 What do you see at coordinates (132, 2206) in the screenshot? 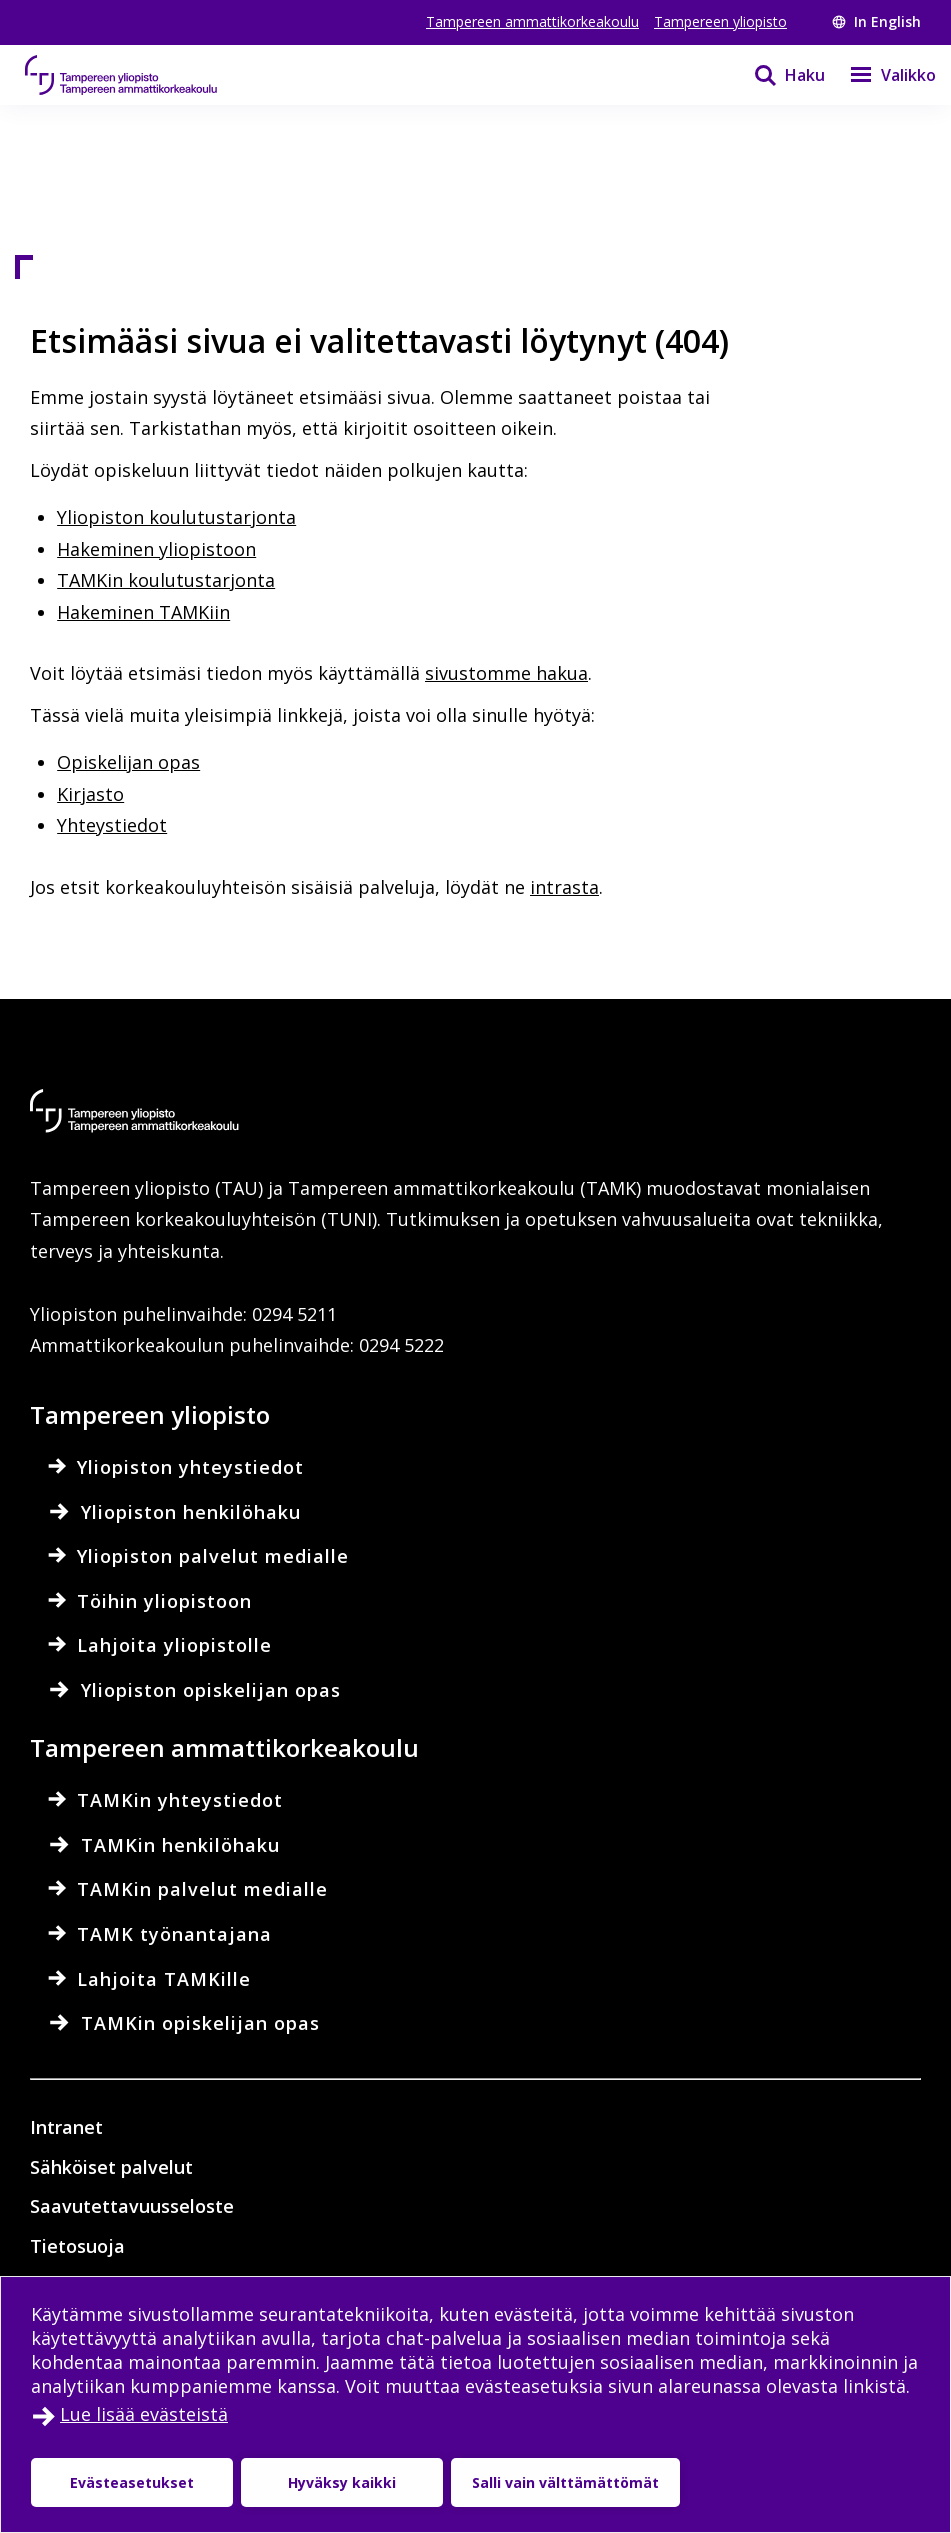
I see `Saavutettavuusseloste` at bounding box center [132, 2206].